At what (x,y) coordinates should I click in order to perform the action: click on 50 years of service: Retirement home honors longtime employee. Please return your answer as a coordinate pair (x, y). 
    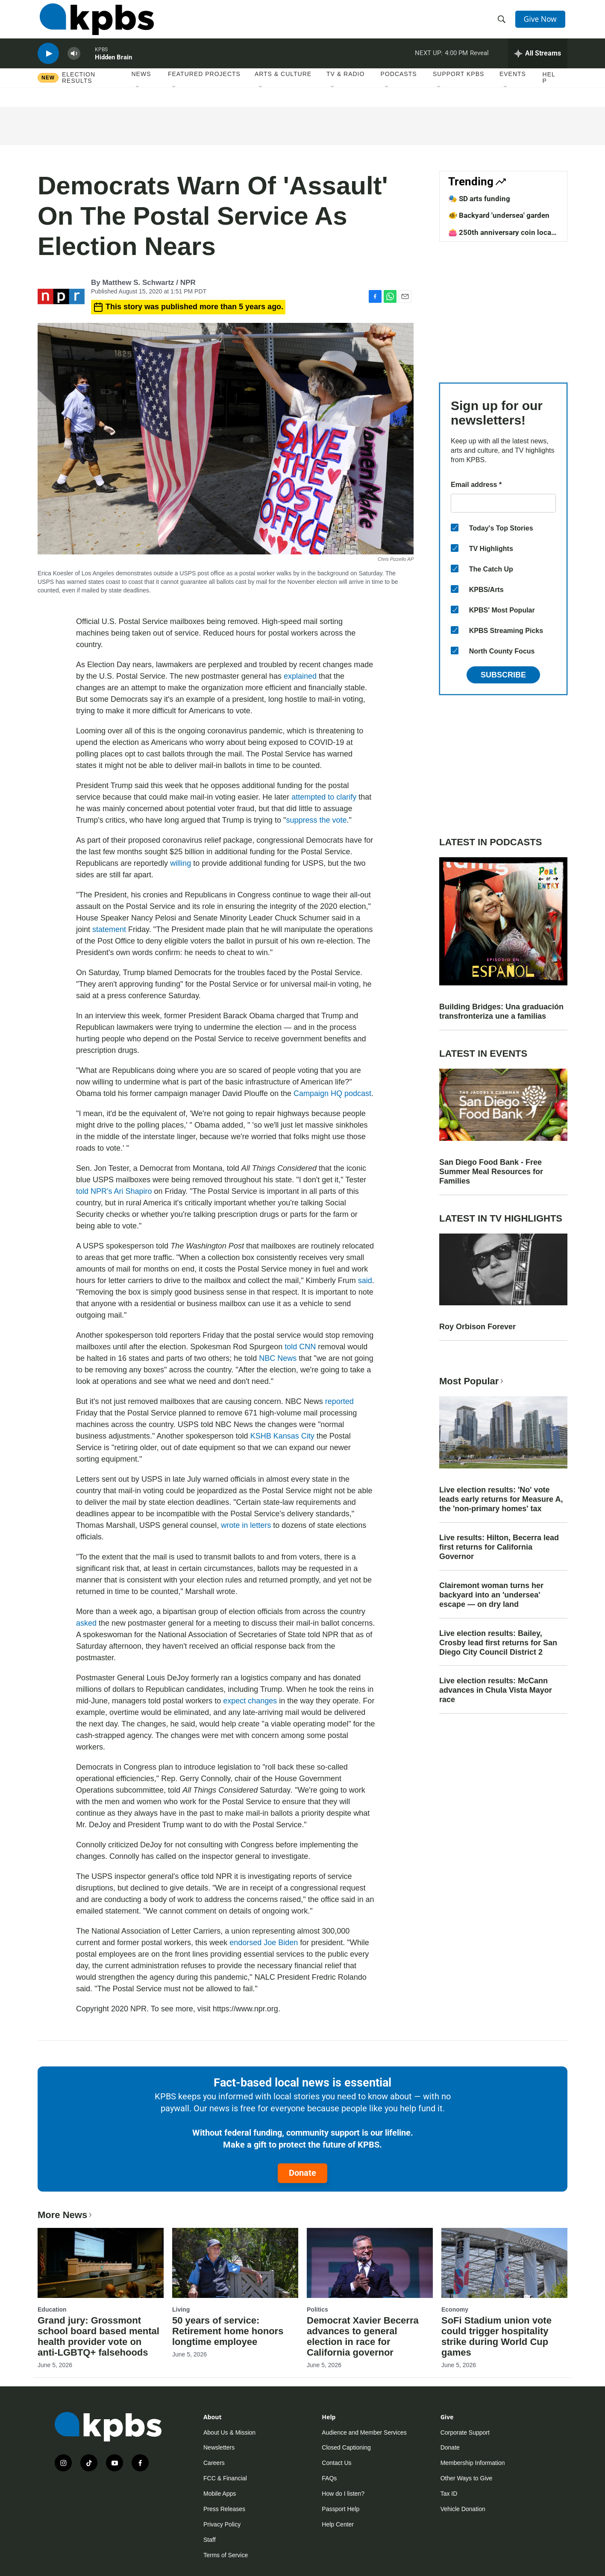
    Looking at the image, I should click on (227, 2331).